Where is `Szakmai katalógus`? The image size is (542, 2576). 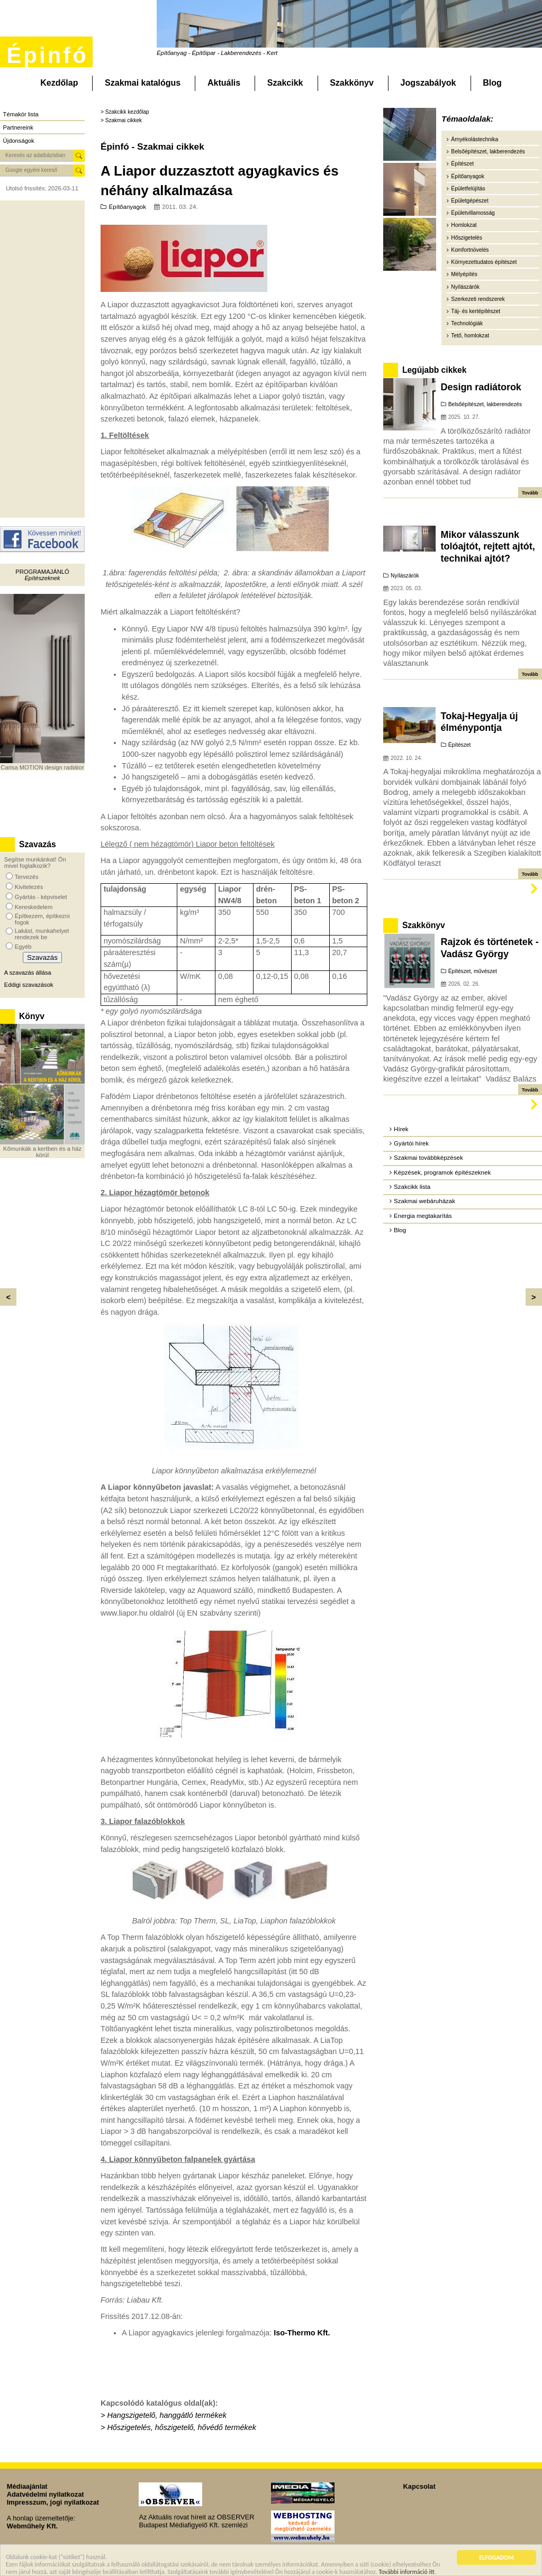
Szakmai katalógus is located at coordinates (142, 82).